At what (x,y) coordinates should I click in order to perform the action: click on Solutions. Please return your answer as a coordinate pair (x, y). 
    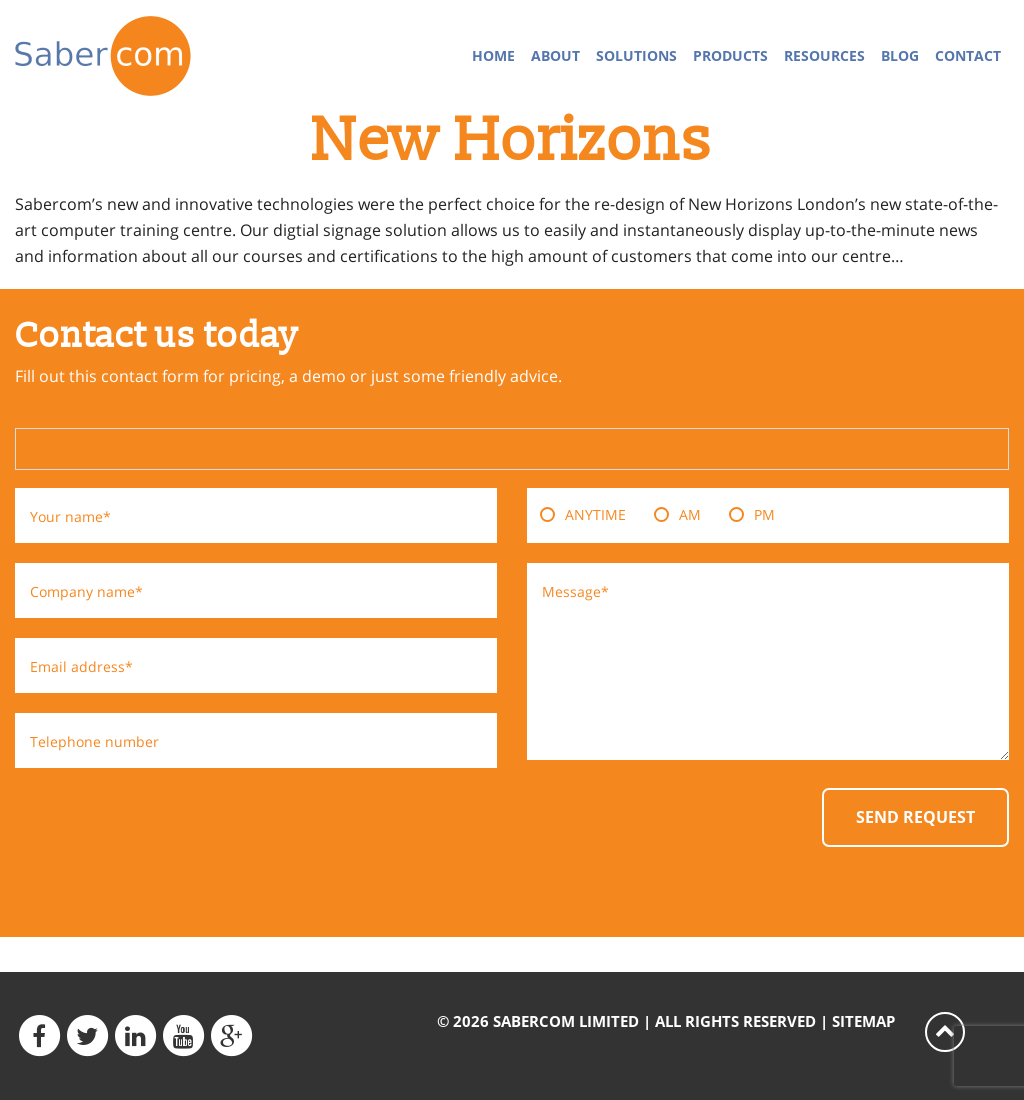
    Looking at the image, I should click on (636, 55).